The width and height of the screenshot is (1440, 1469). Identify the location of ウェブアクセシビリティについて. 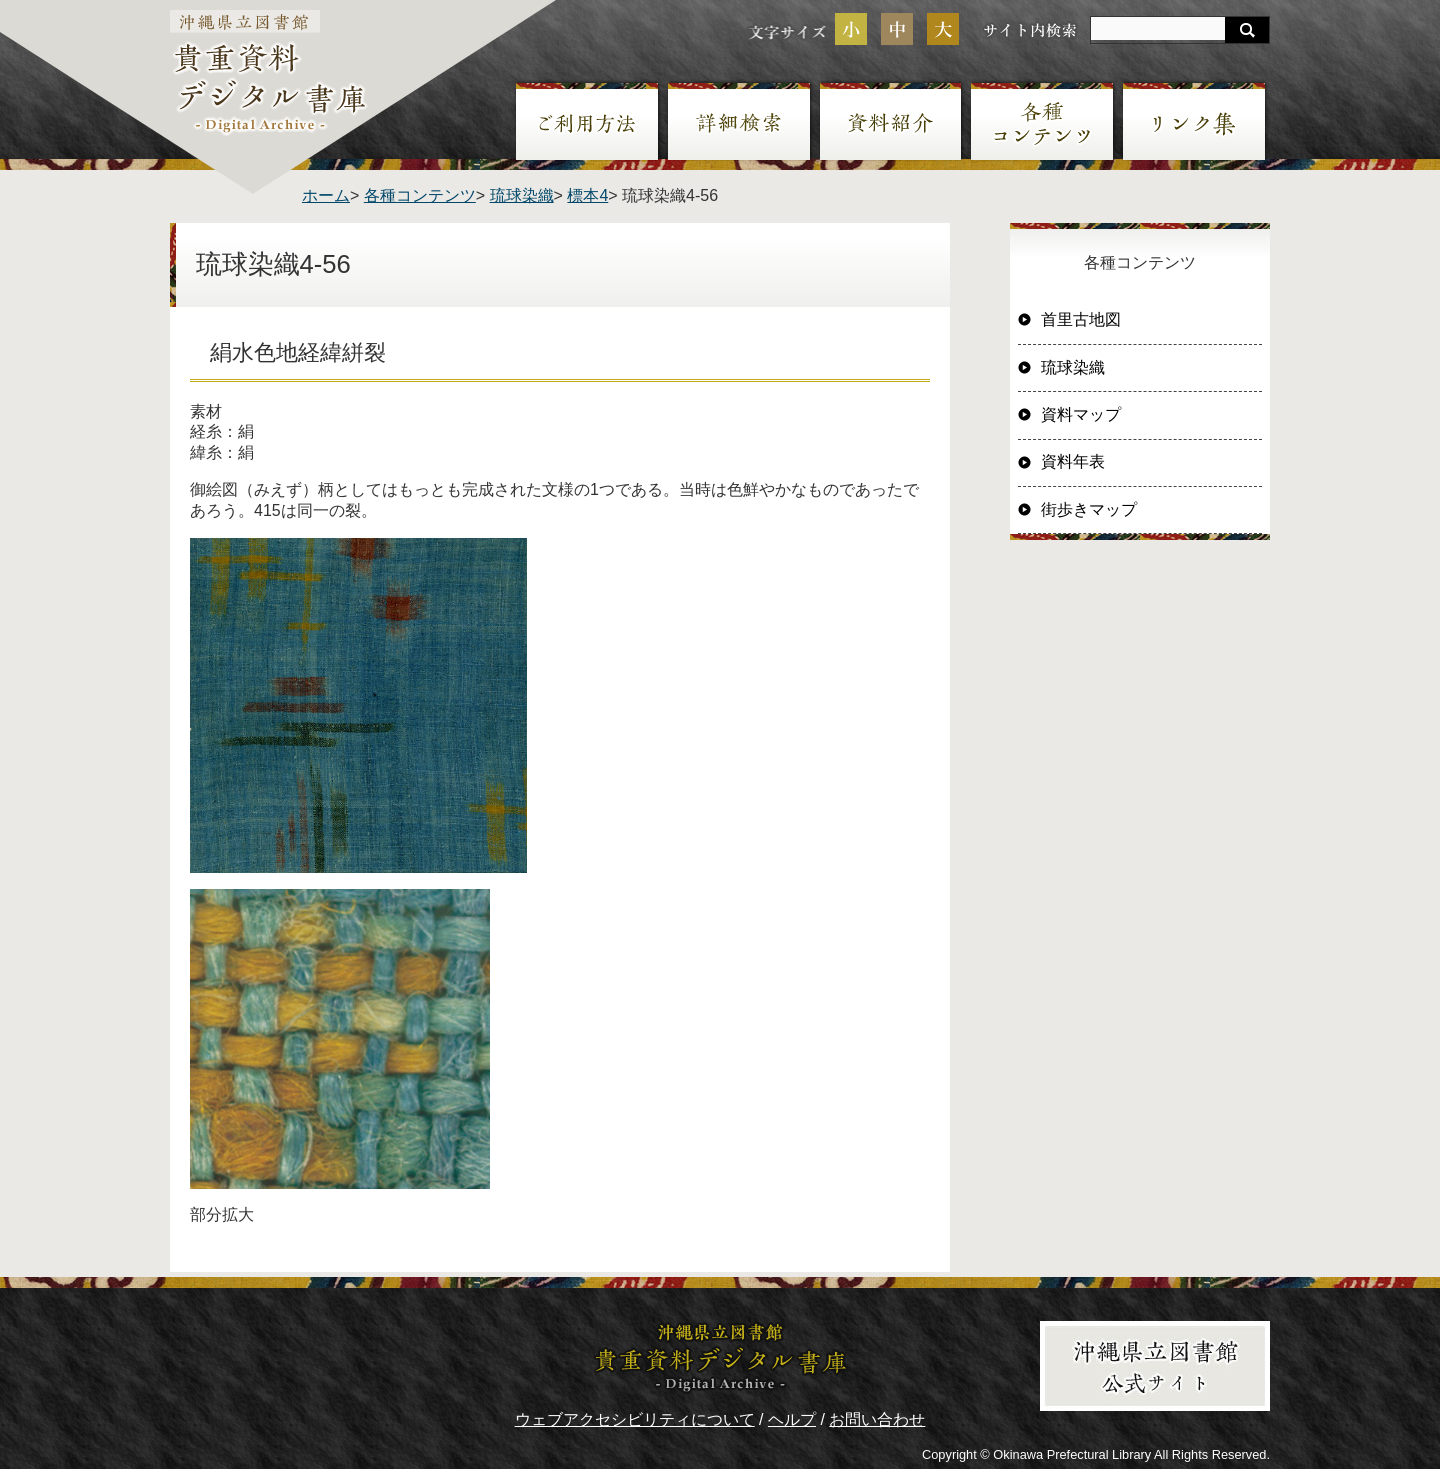
(635, 1419).